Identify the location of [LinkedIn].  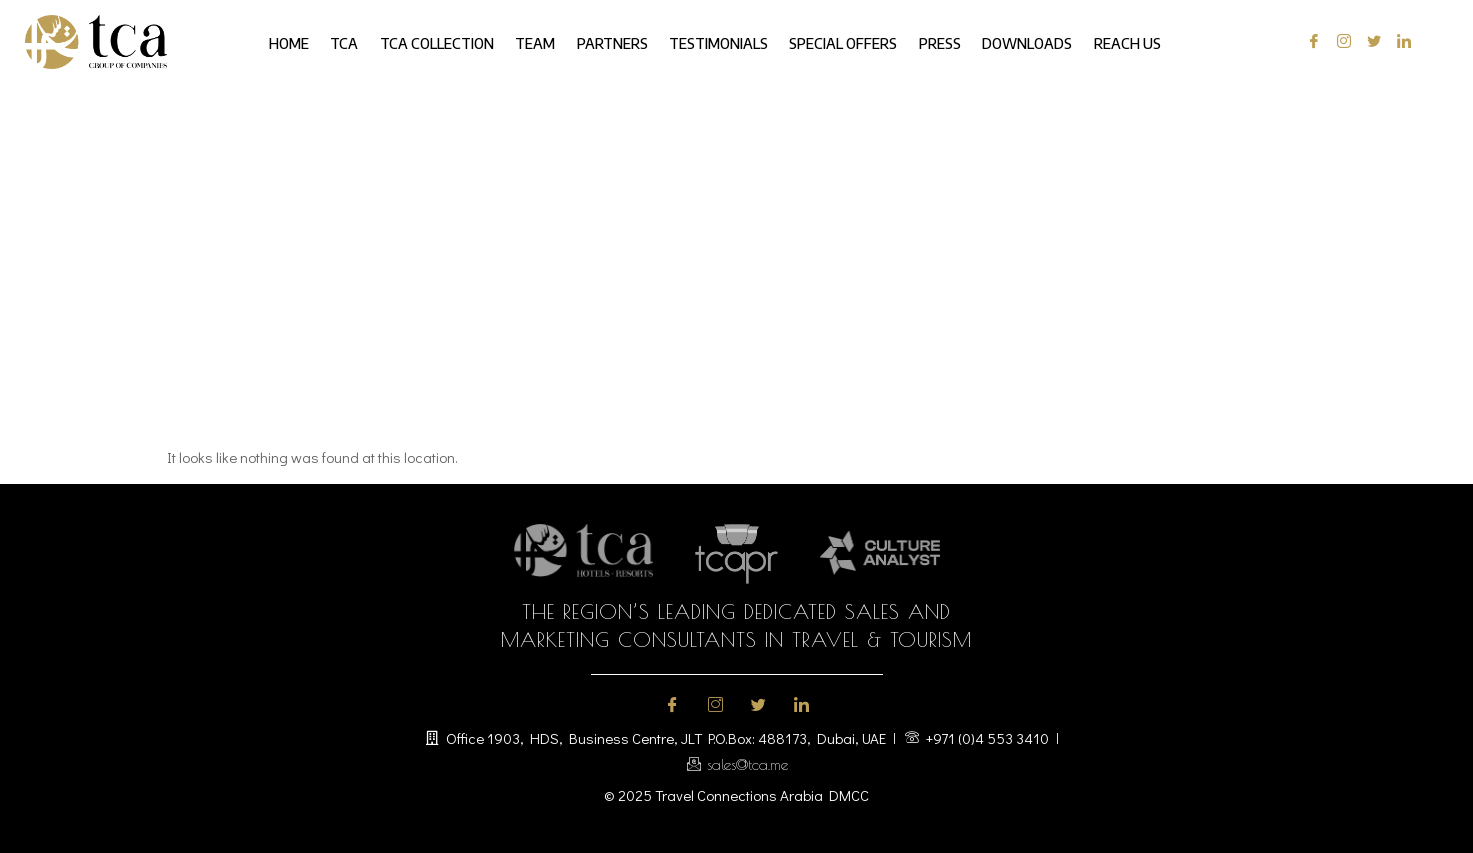
(1399, 42).